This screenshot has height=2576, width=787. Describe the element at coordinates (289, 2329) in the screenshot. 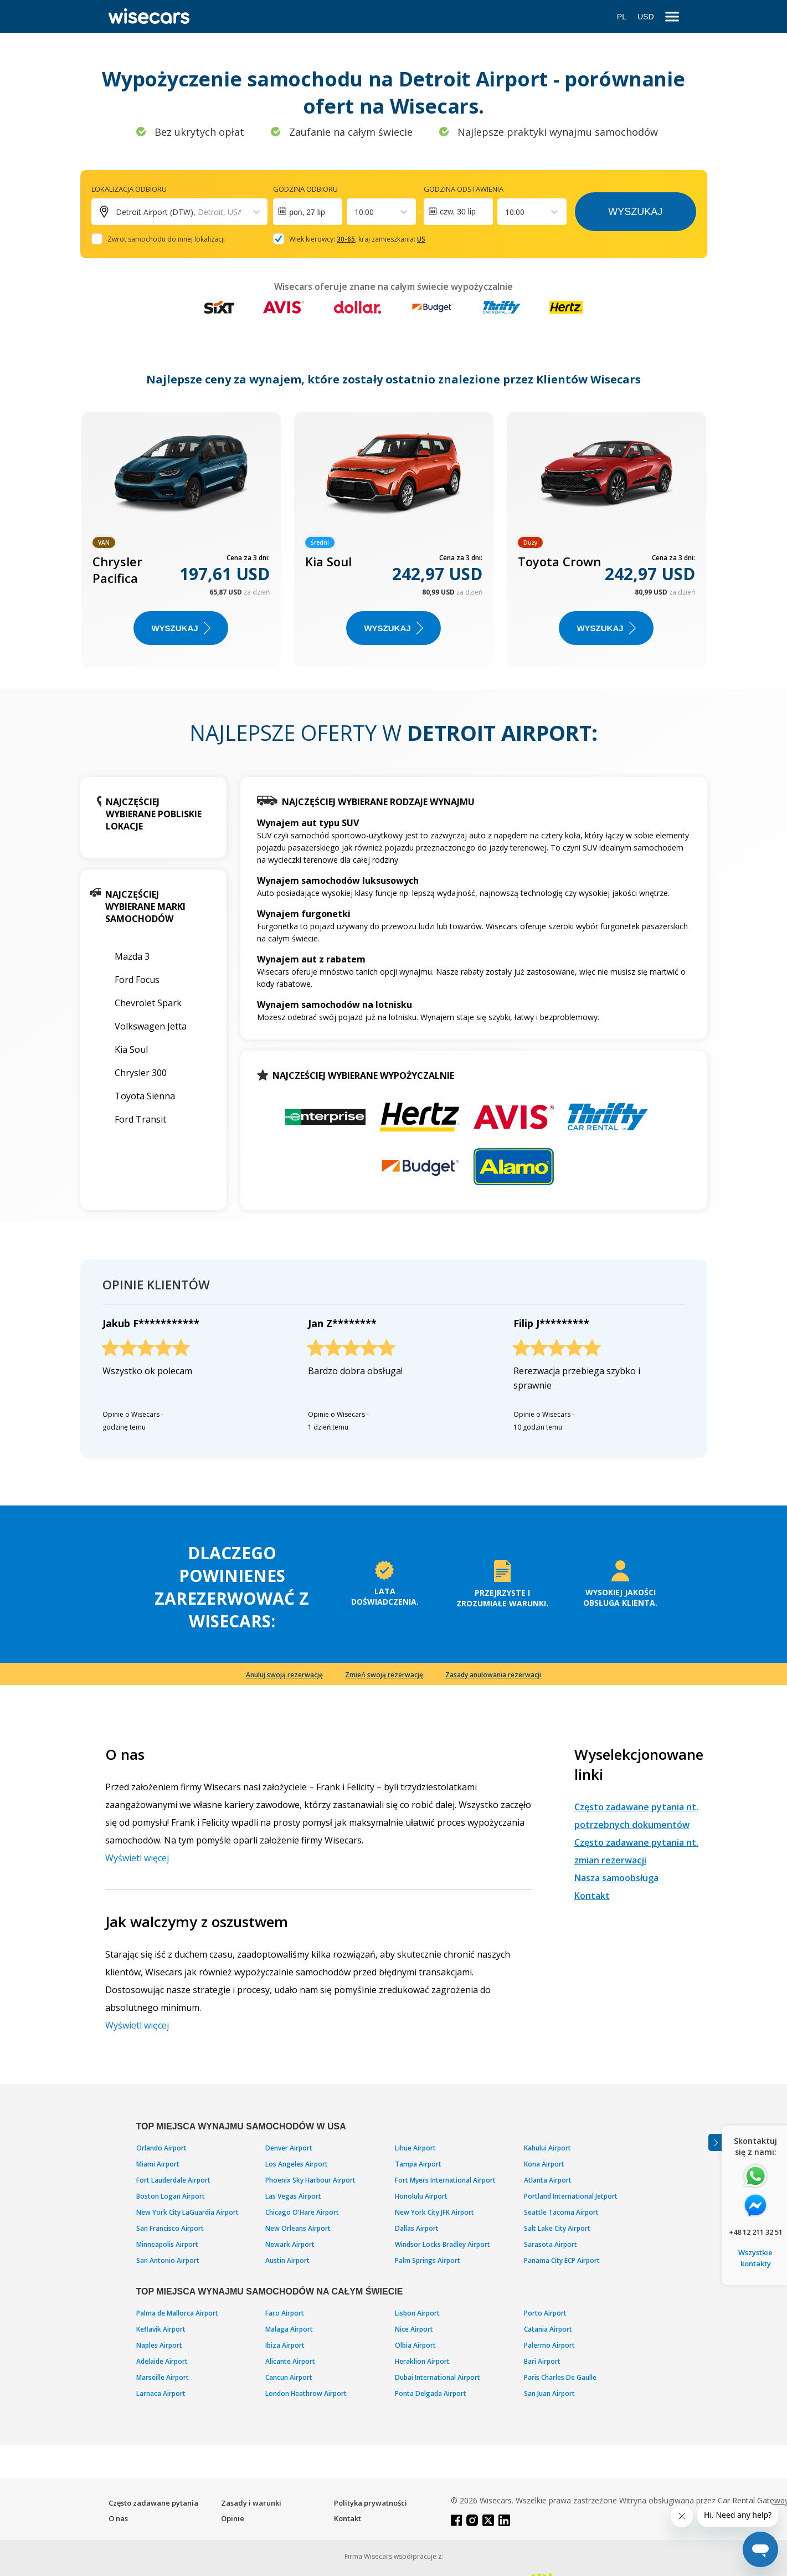

I see `Malaga Airport` at that location.